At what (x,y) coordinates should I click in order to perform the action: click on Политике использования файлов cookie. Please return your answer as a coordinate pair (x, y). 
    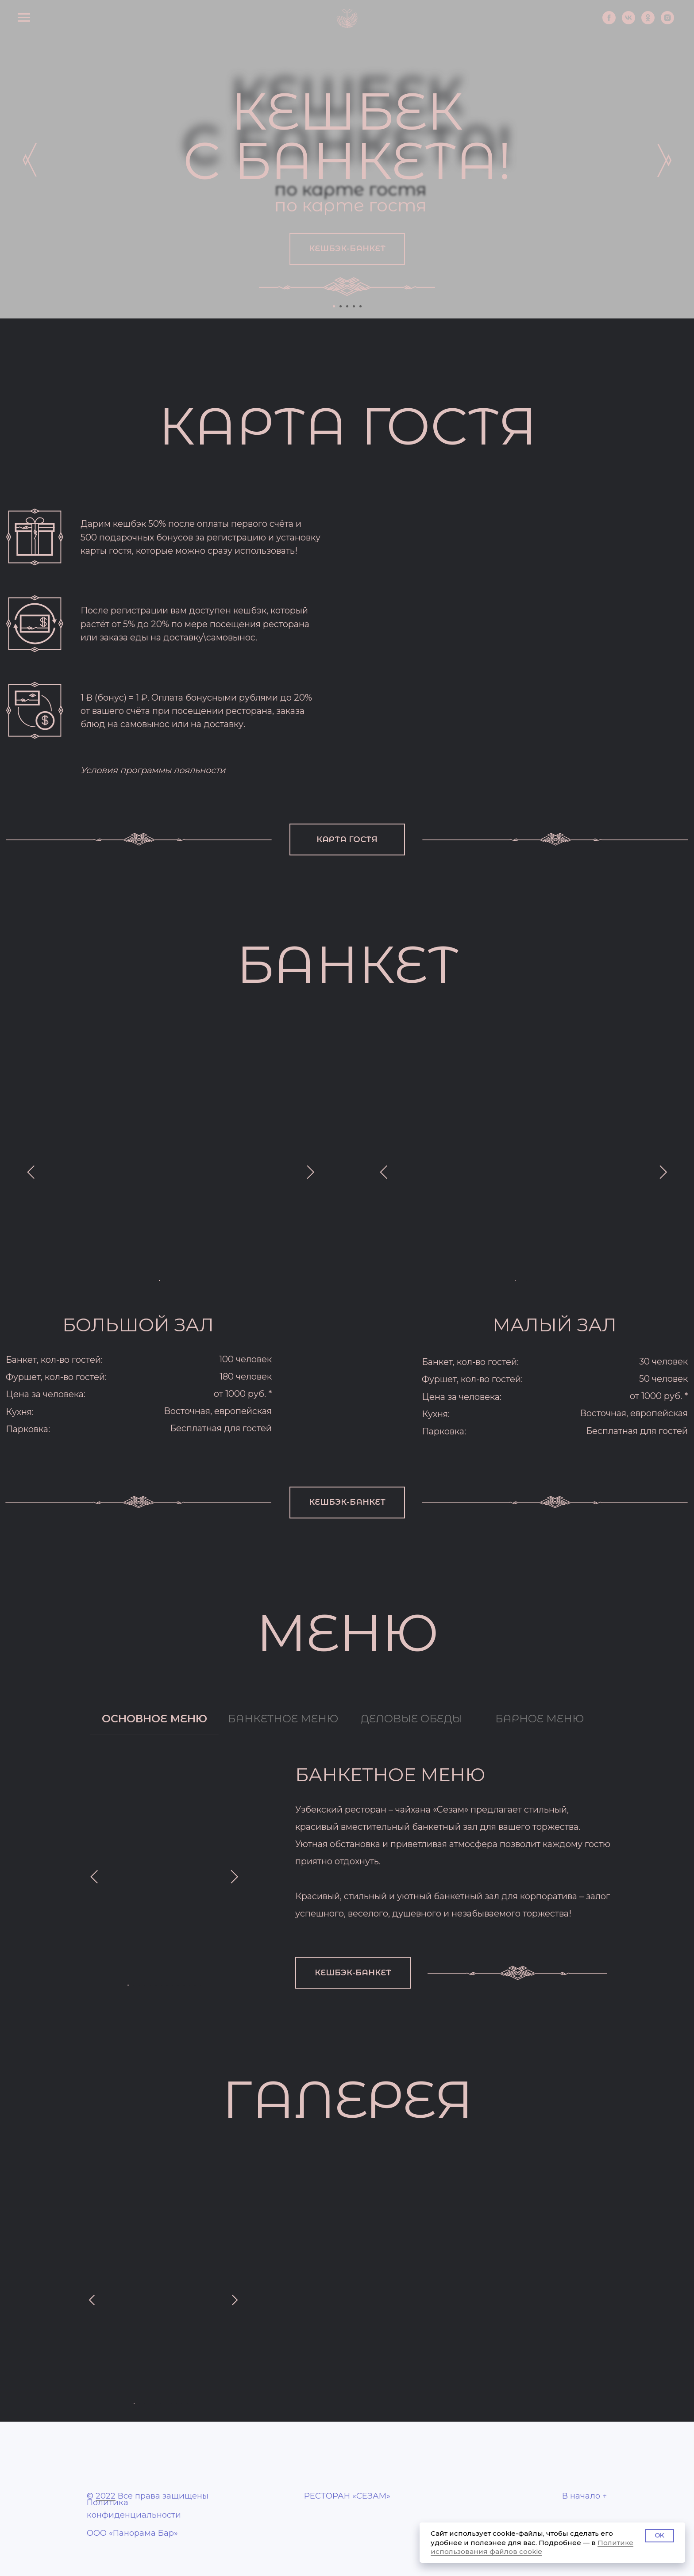
    Looking at the image, I should click on (532, 2547).